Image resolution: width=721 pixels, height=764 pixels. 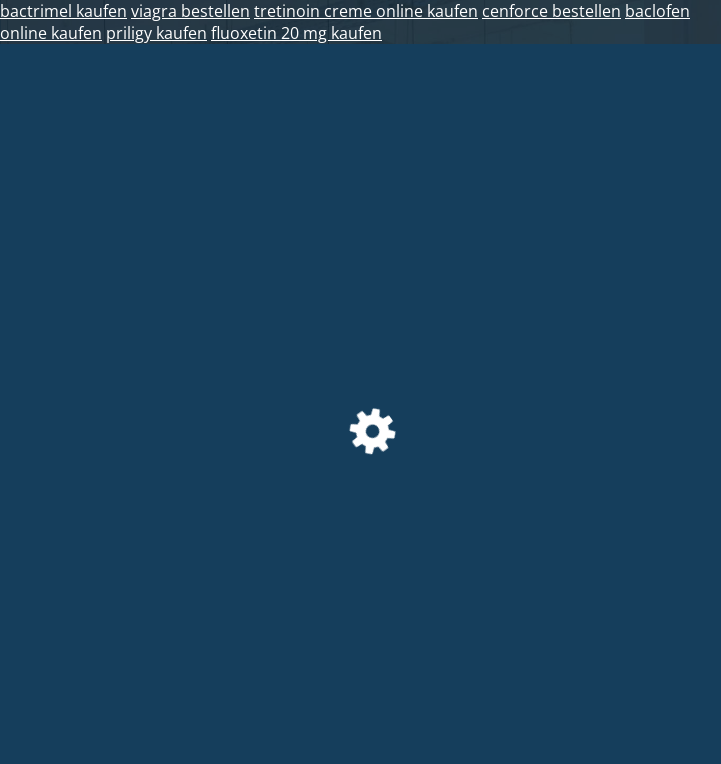 What do you see at coordinates (156, 33) in the screenshot?
I see `priligy kaufen` at bounding box center [156, 33].